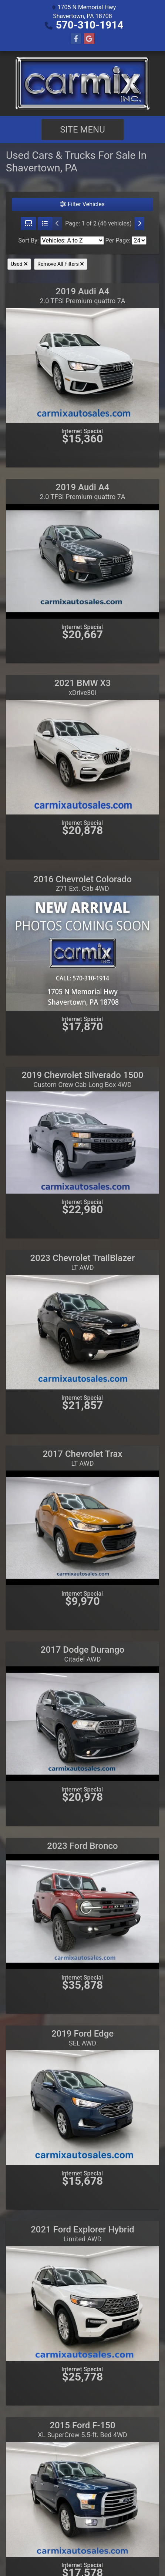 The width and height of the screenshot is (165, 2576). Describe the element at coordinates (45, 223) in the screenshot. I see `[List View]` at that location.